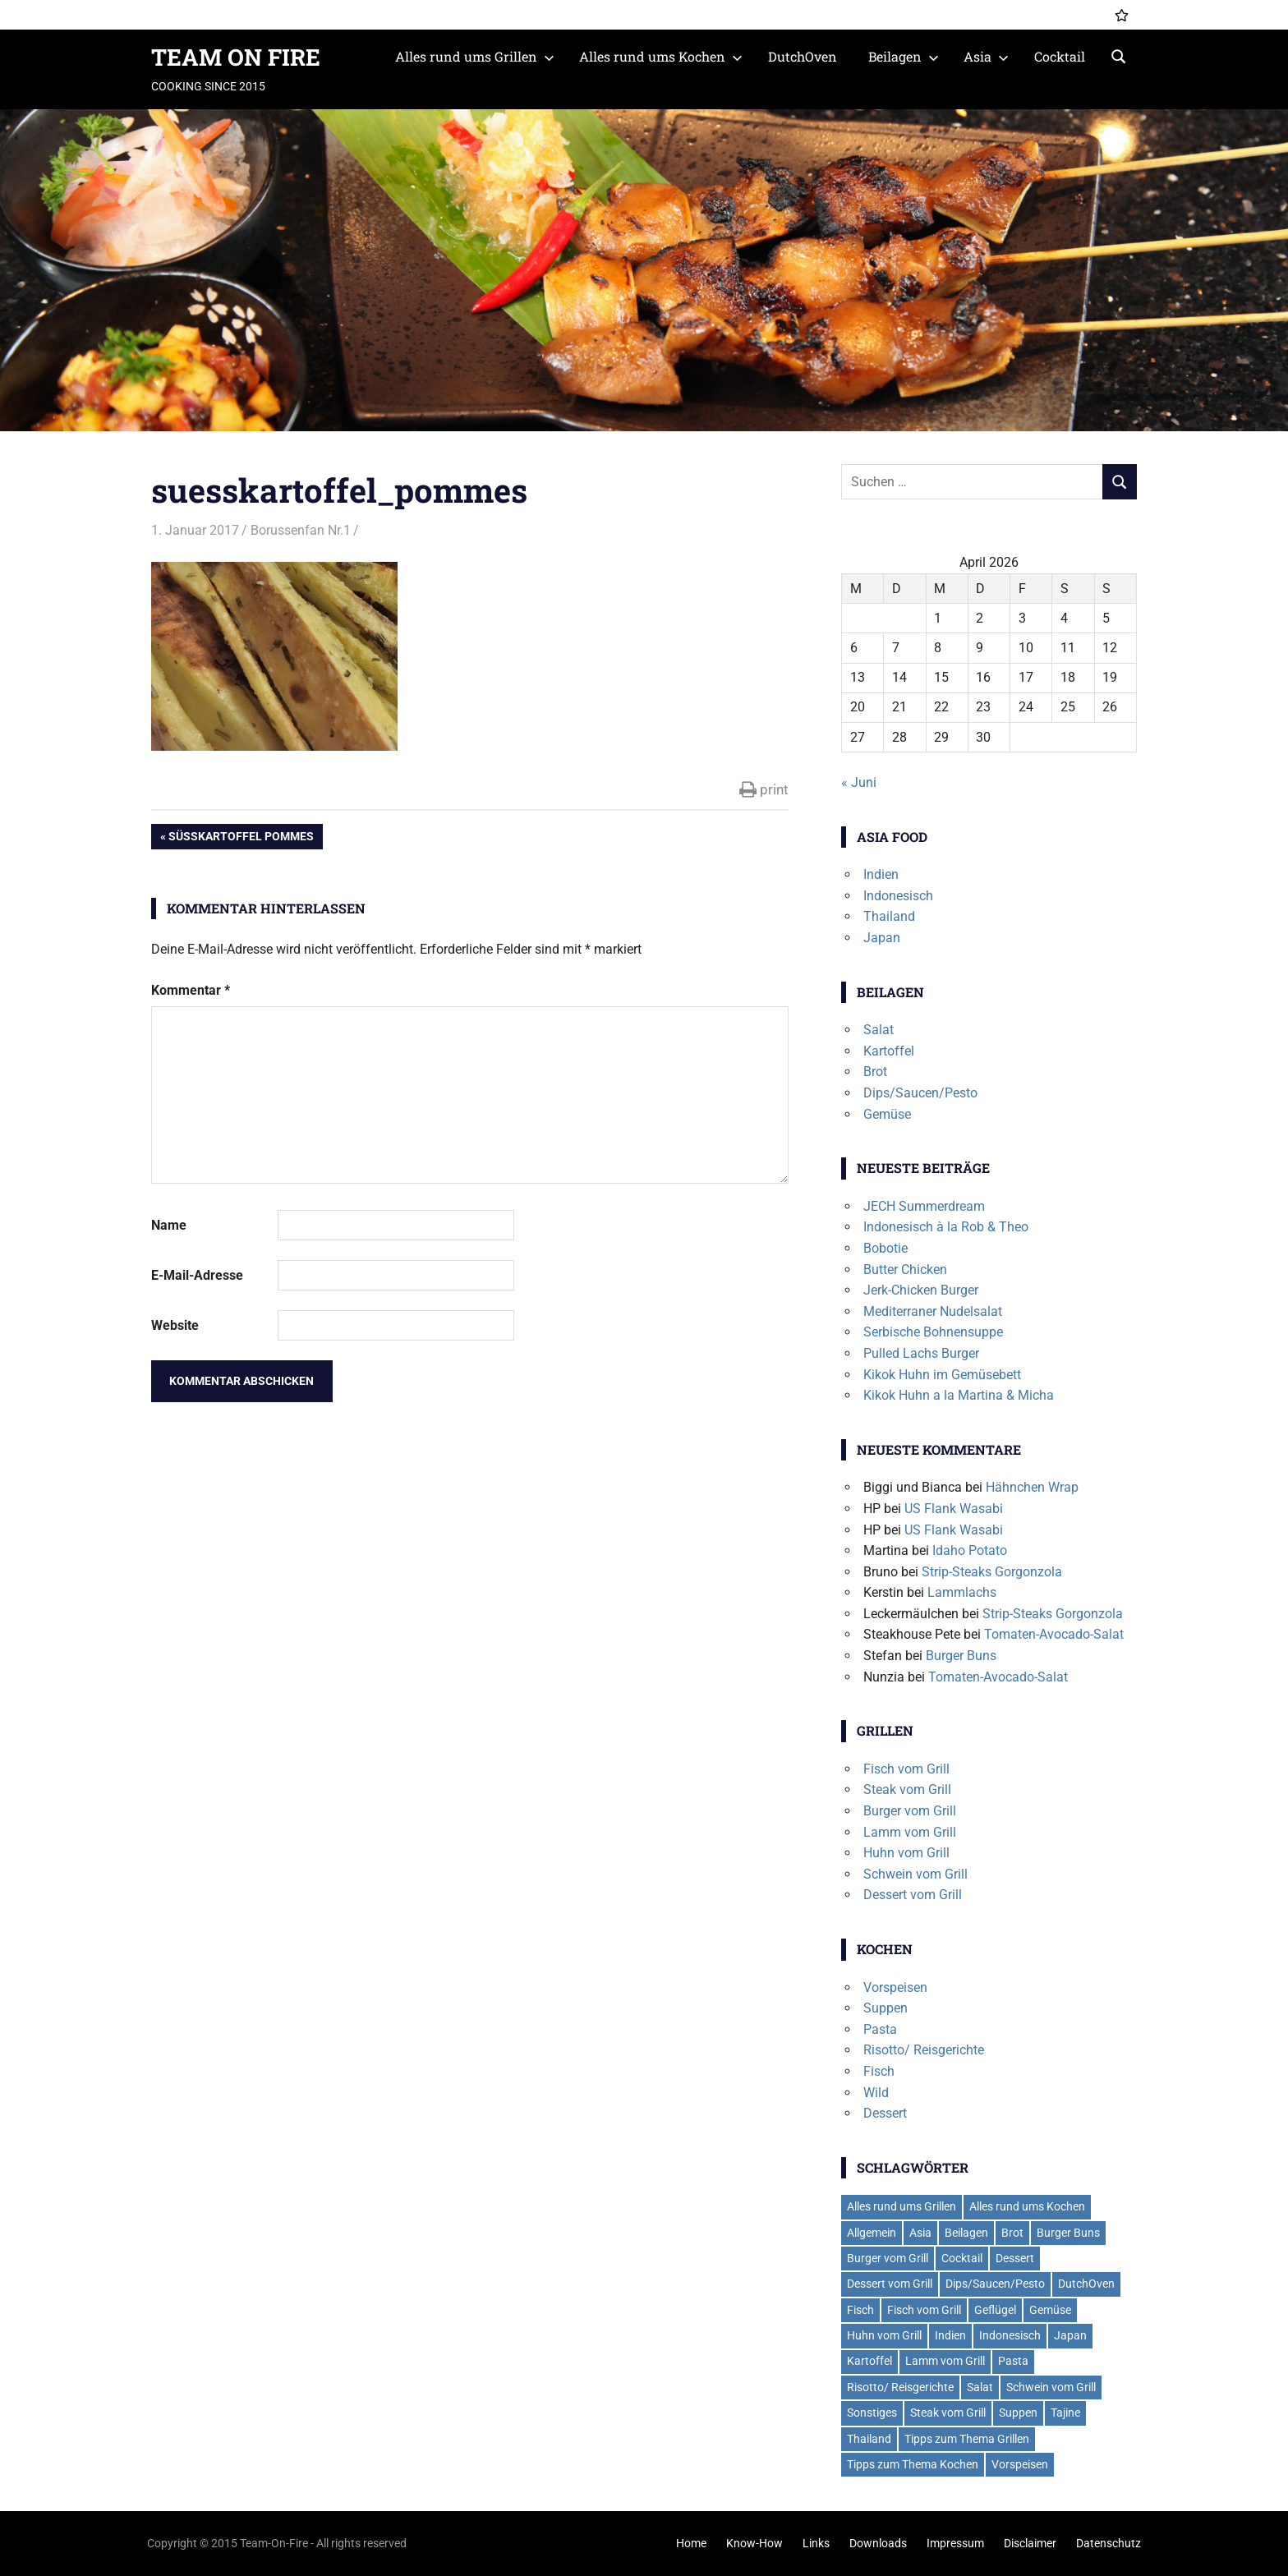  Describe the element at coordinates (905, 1269) in the screenshot. I see `Butter Chicken` at that location.